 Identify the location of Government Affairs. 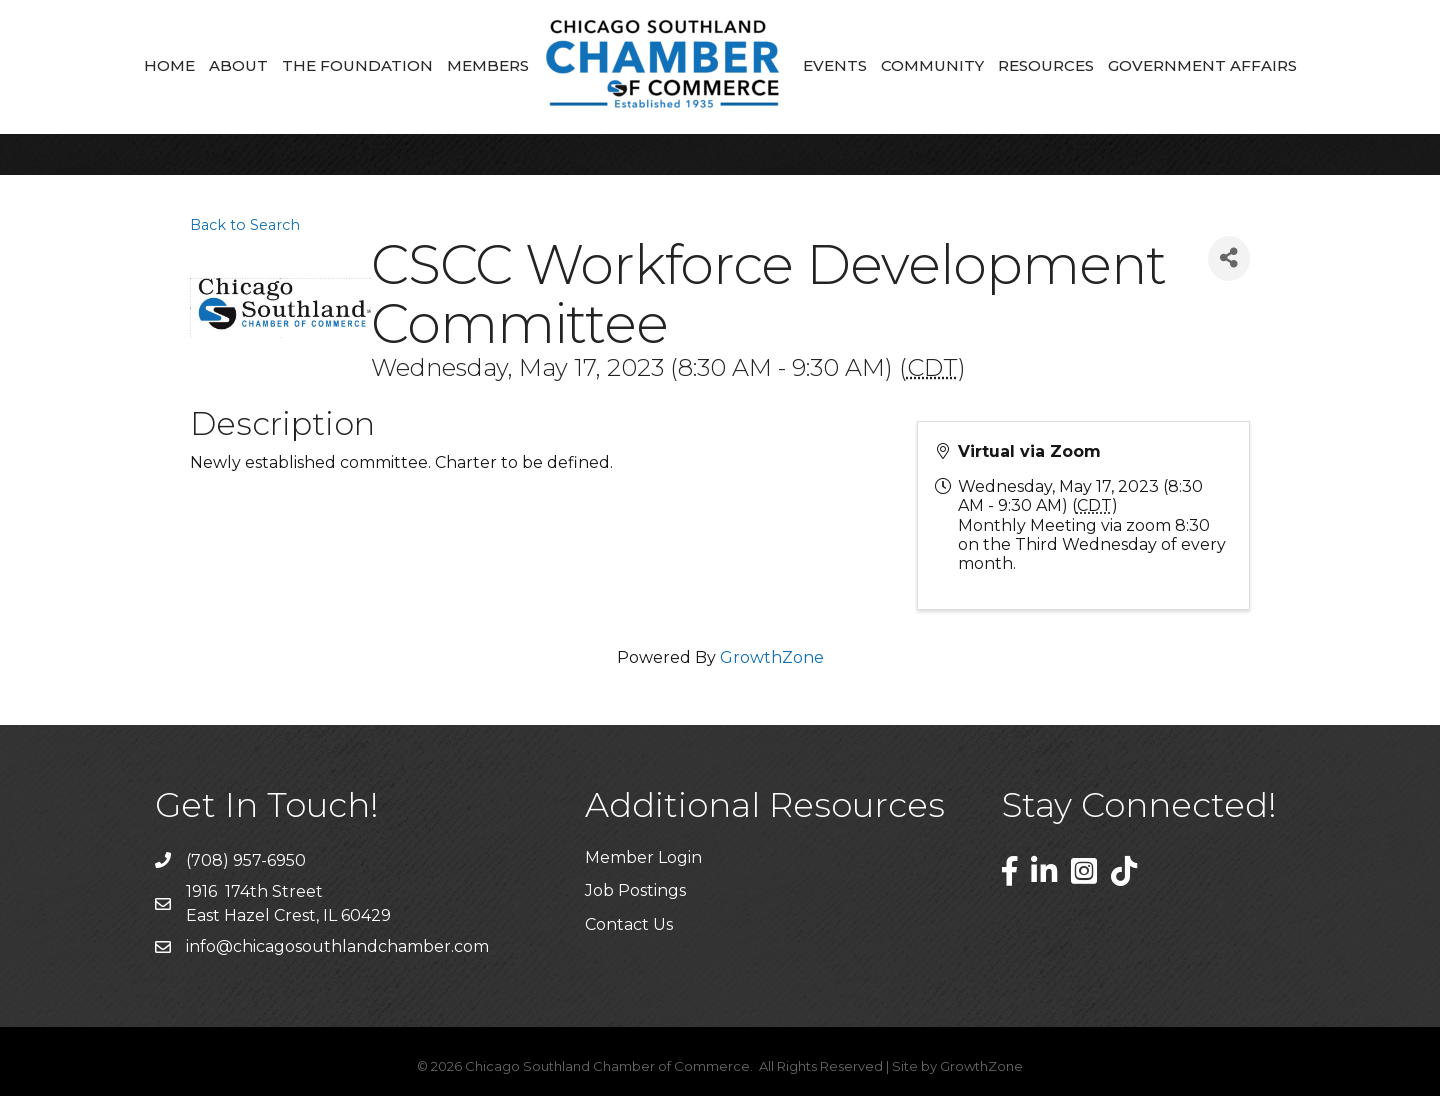
(1202, 65).